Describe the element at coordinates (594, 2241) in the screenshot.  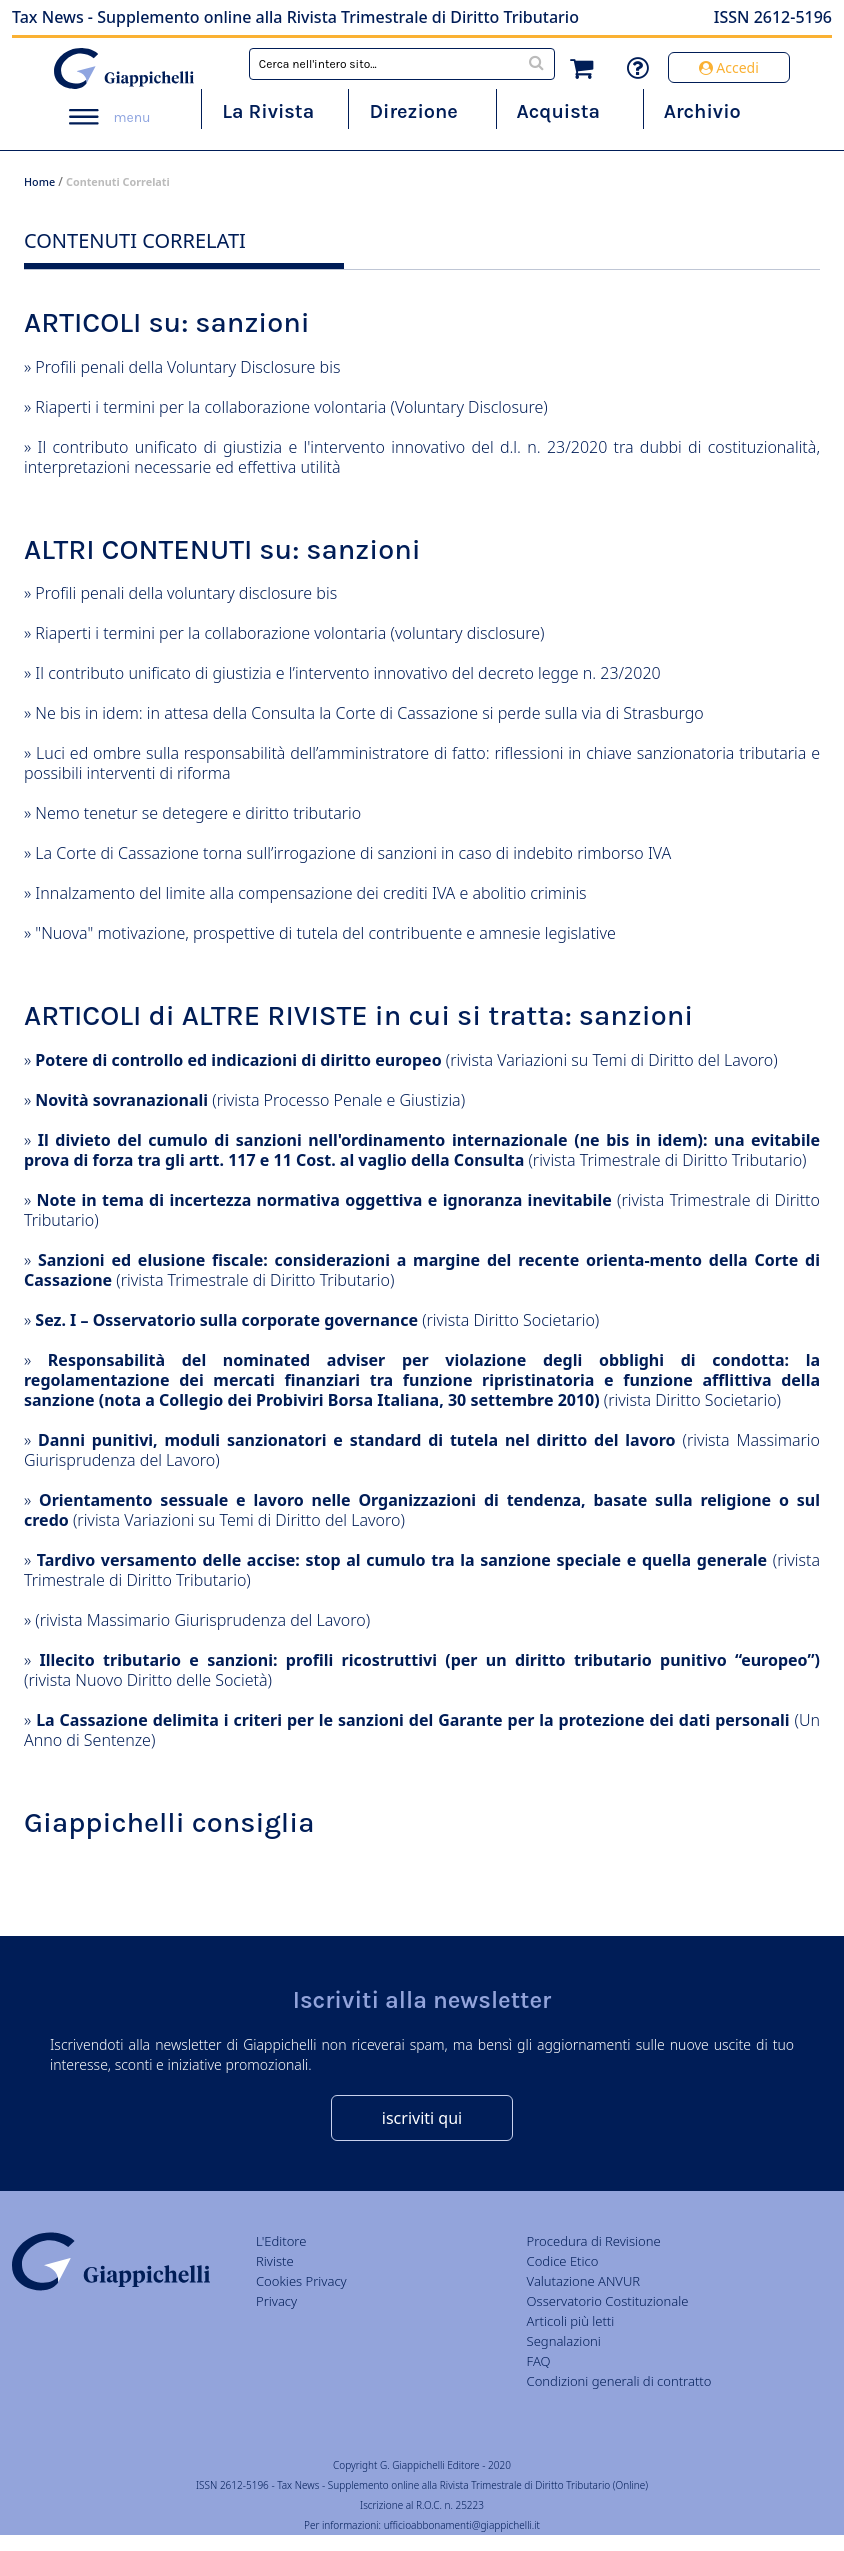
I see `Procedura di Revisione` at that location.